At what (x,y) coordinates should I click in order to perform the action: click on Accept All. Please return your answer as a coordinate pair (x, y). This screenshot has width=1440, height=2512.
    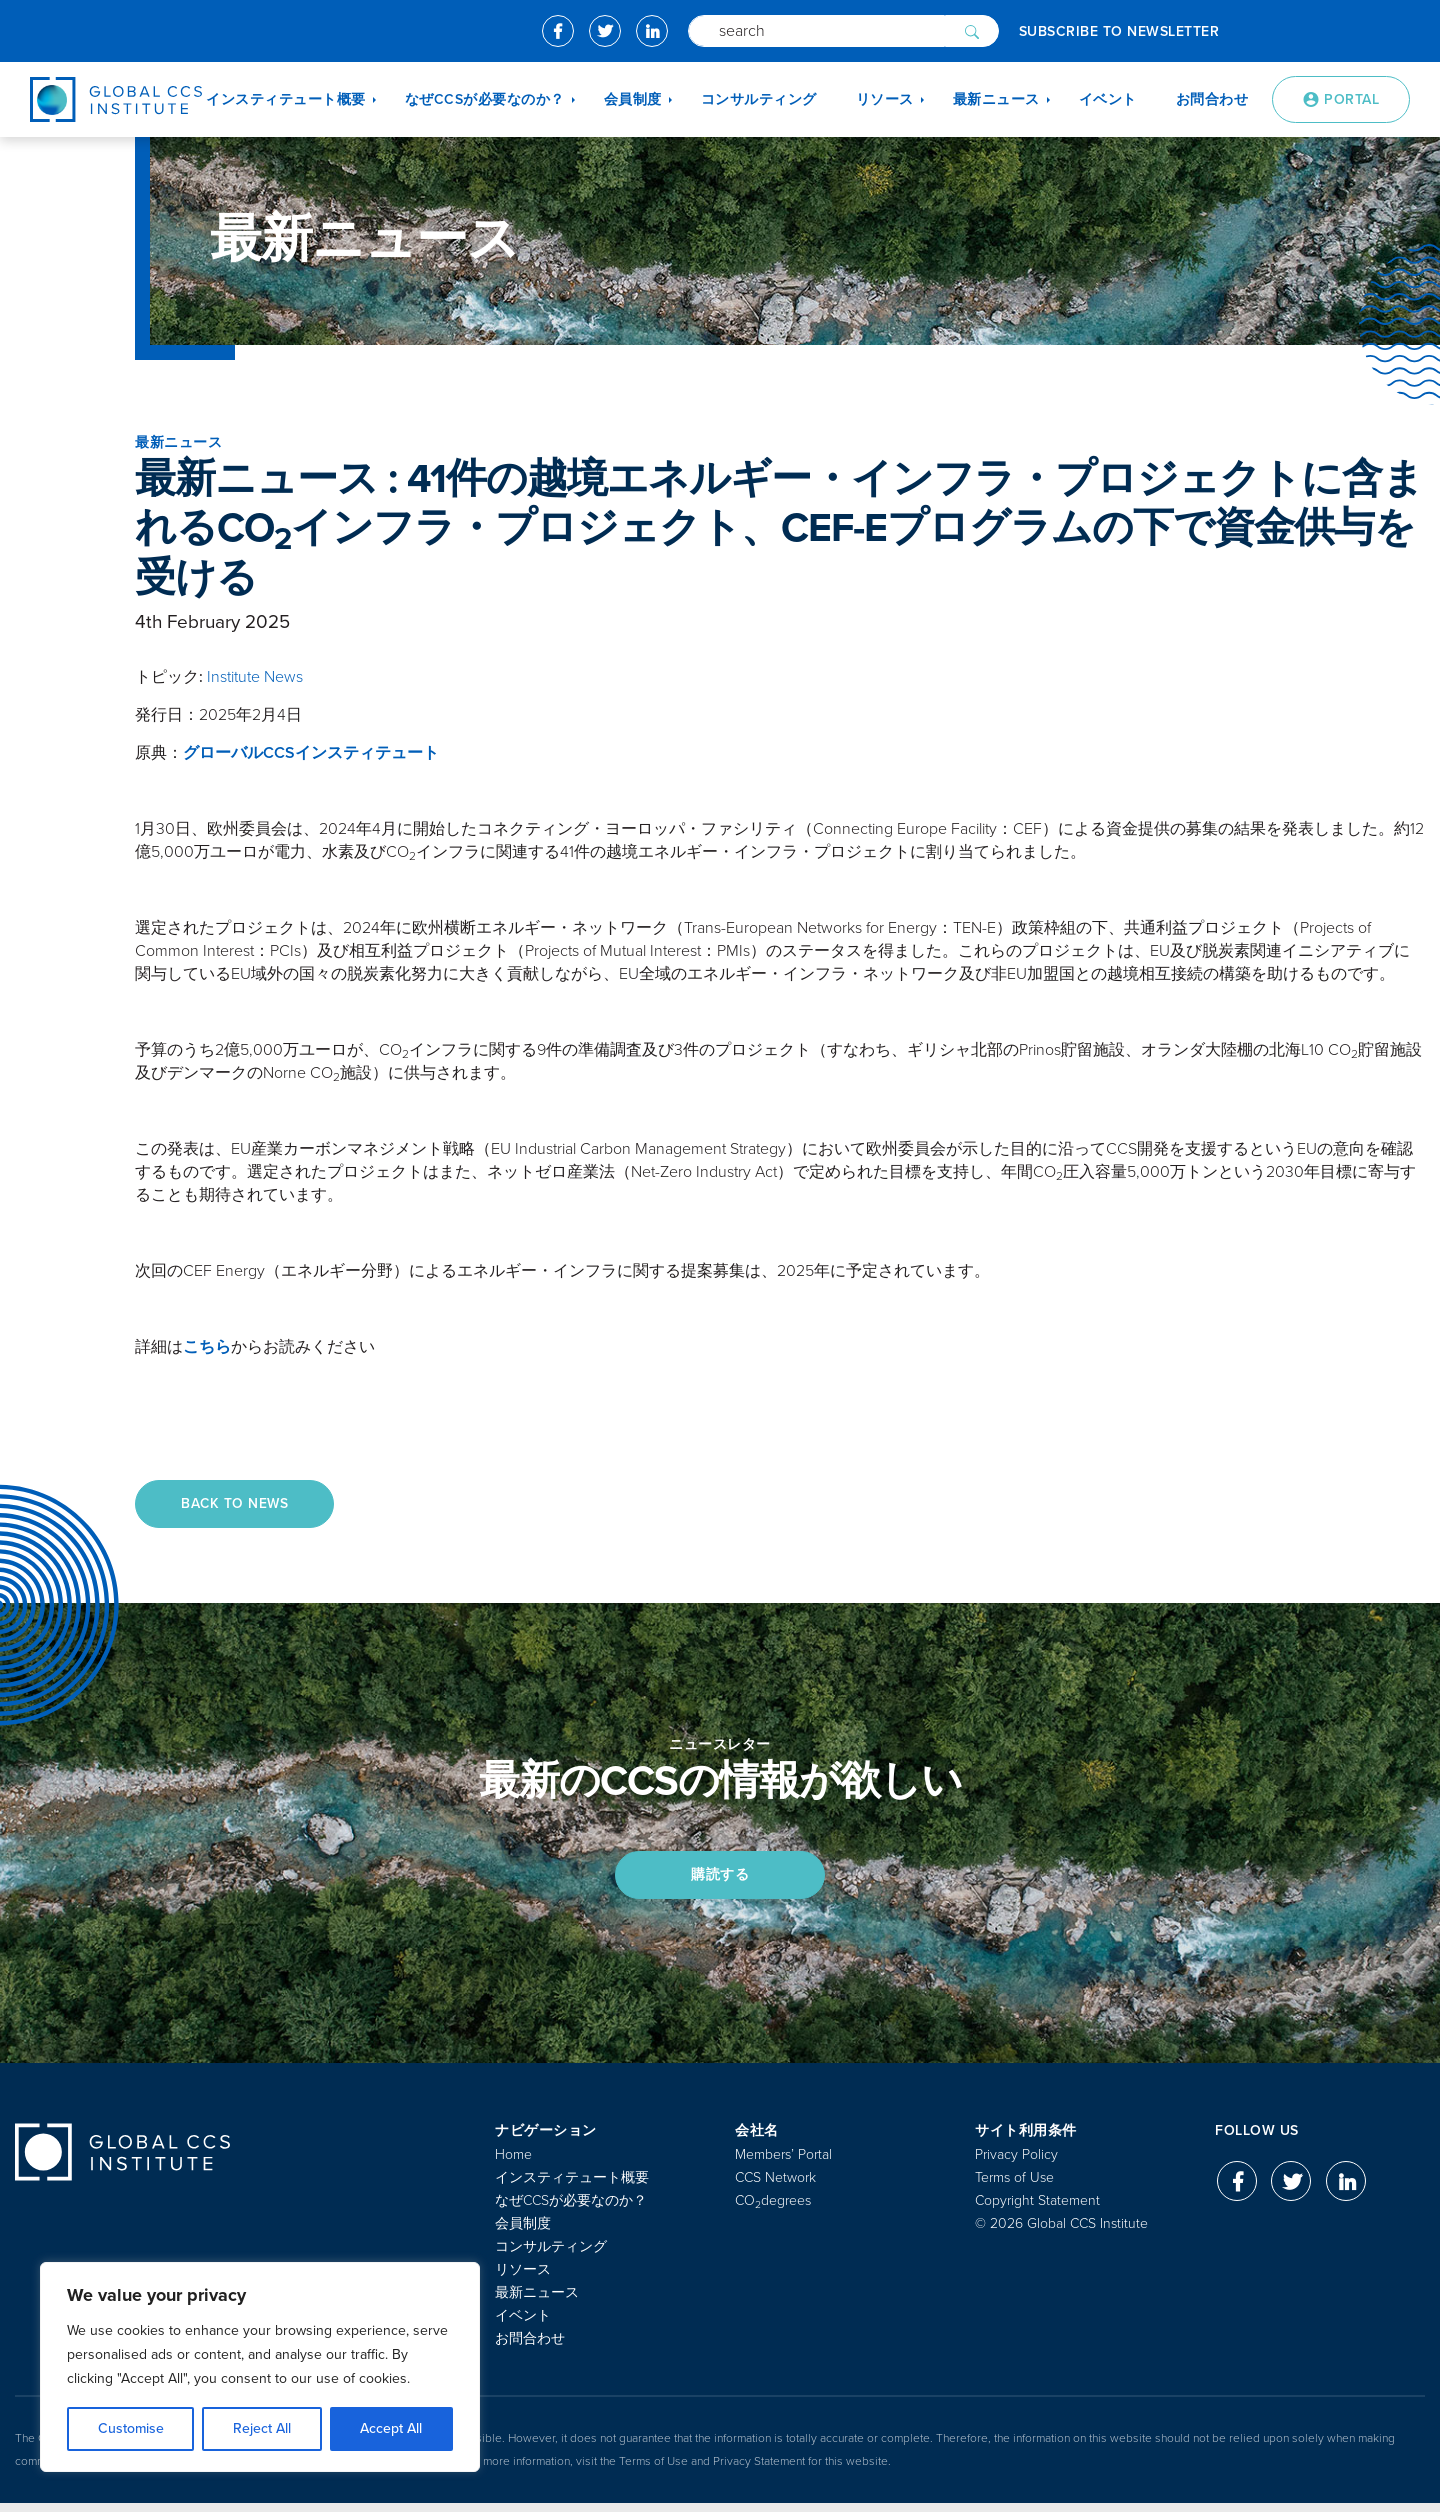
    Looking at the image, I should click on (391, 2428).